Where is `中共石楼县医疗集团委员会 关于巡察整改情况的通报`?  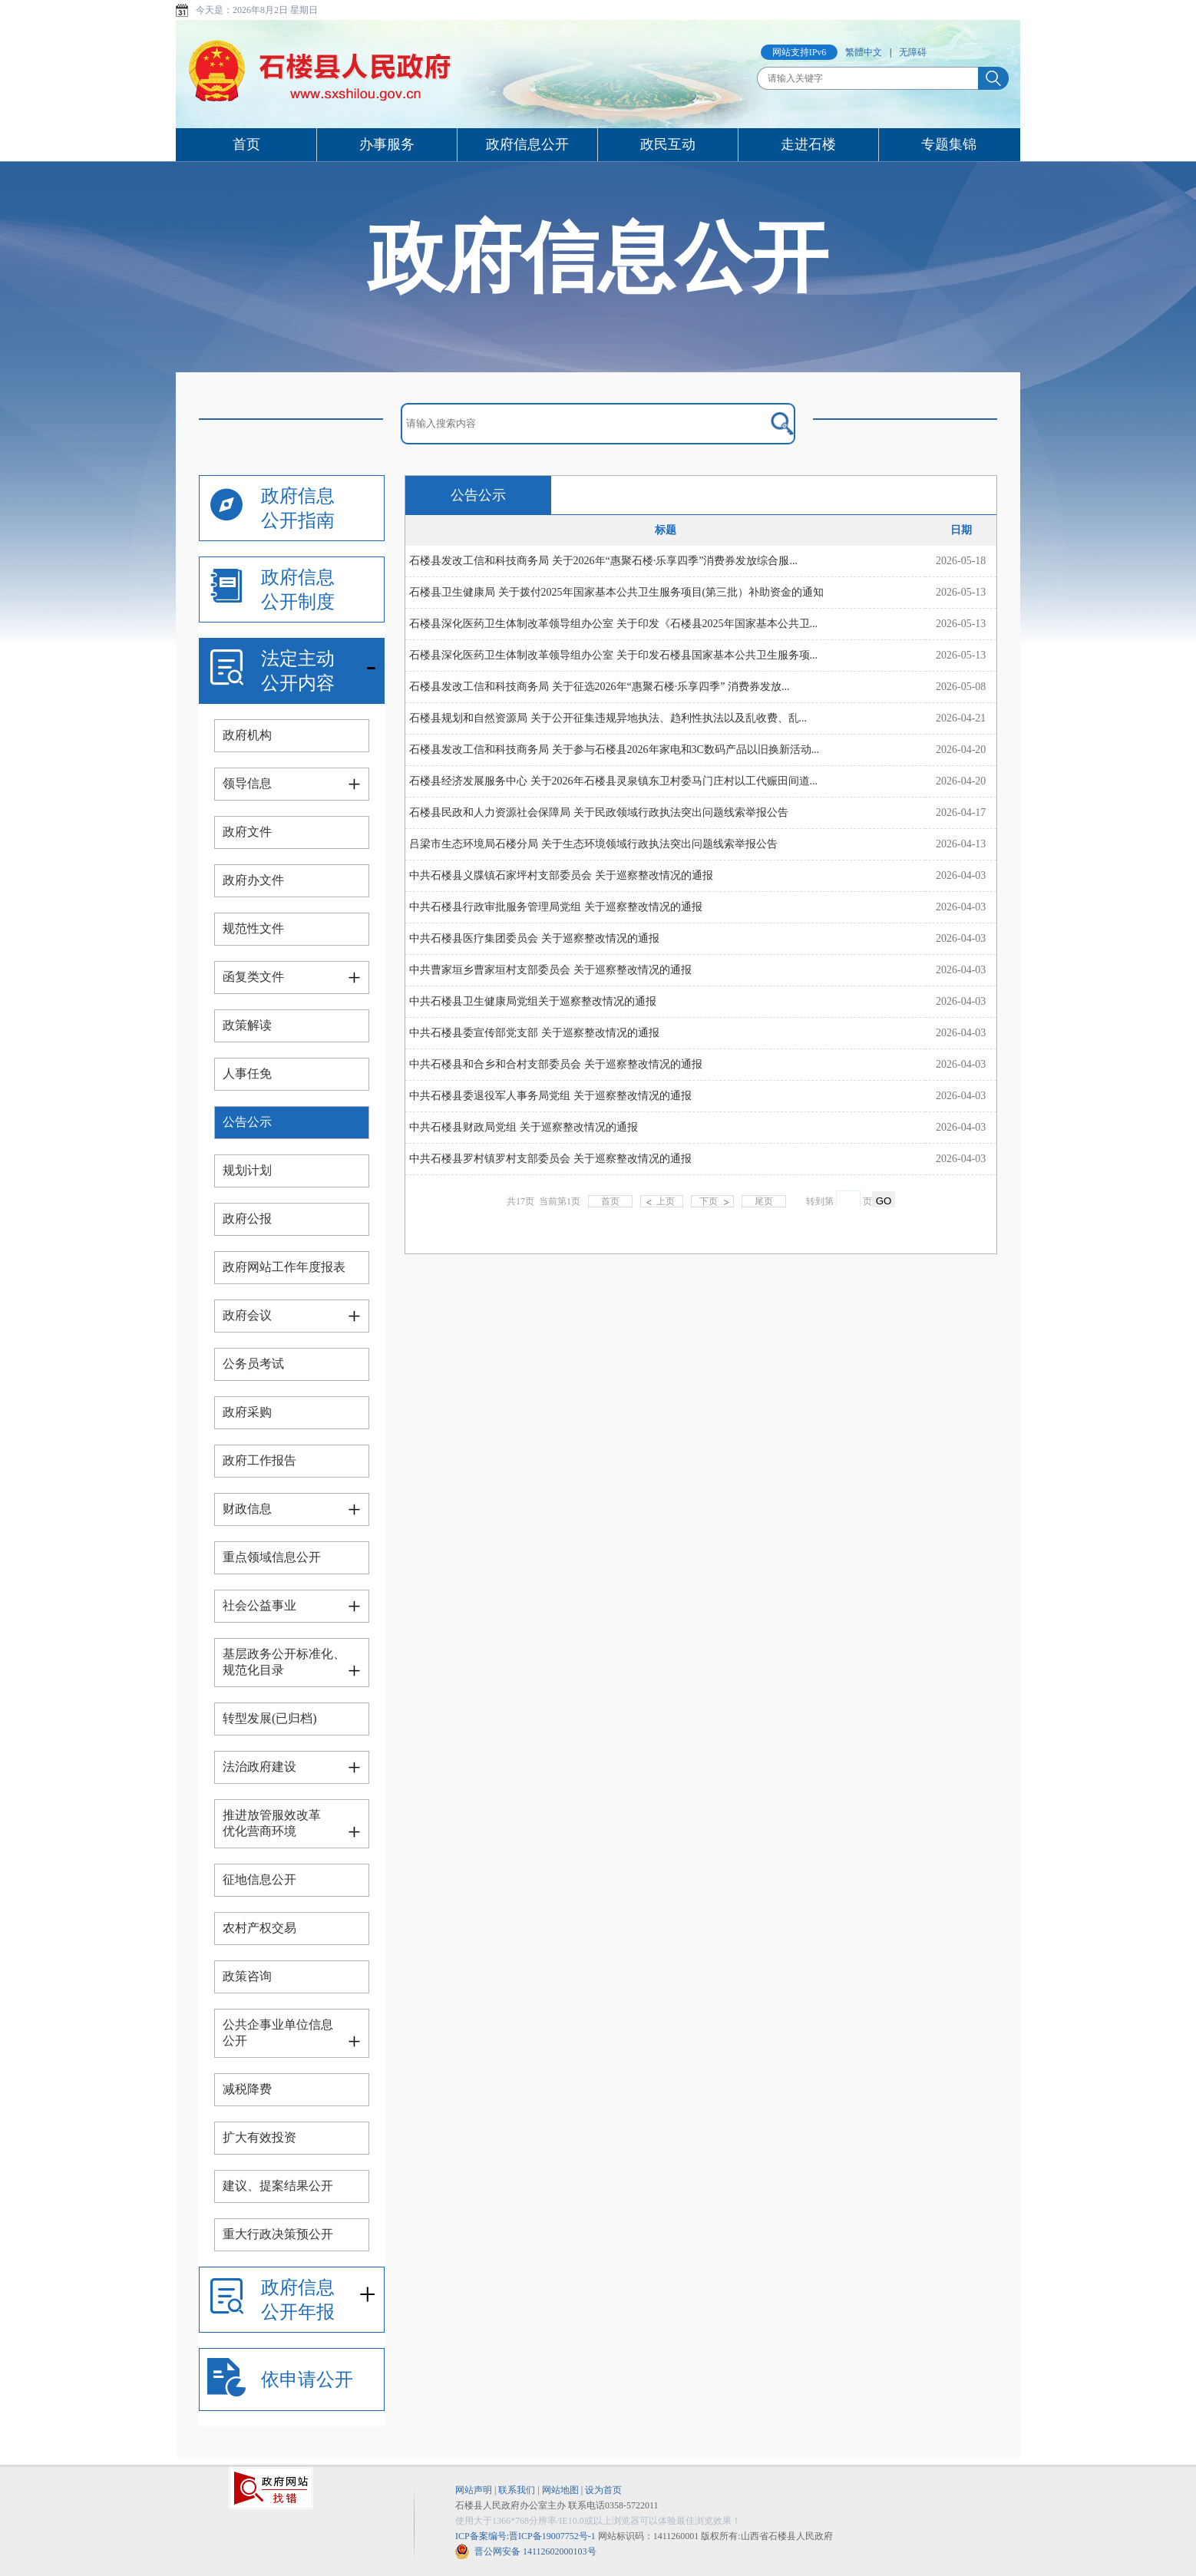 中共石楼县医疗集团委员会 关于巡察整改情况的通报 is located at coordinates (534, 938).